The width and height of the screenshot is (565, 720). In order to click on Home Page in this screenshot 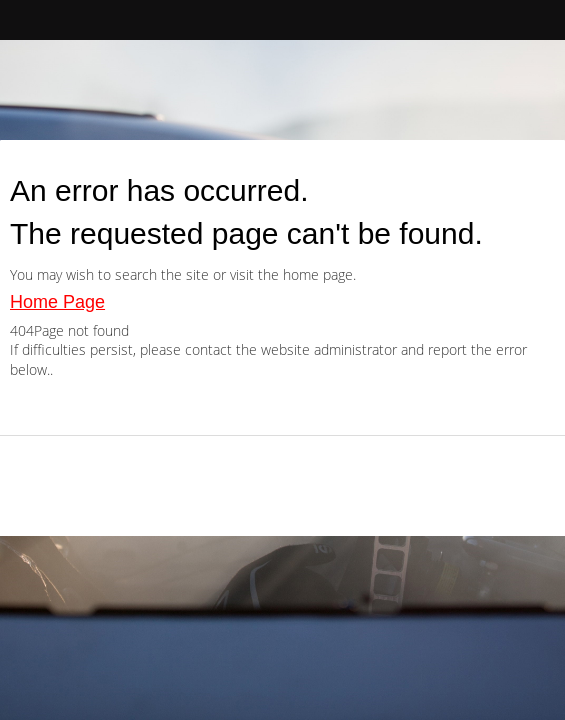, I will do `click(57, 302)`.